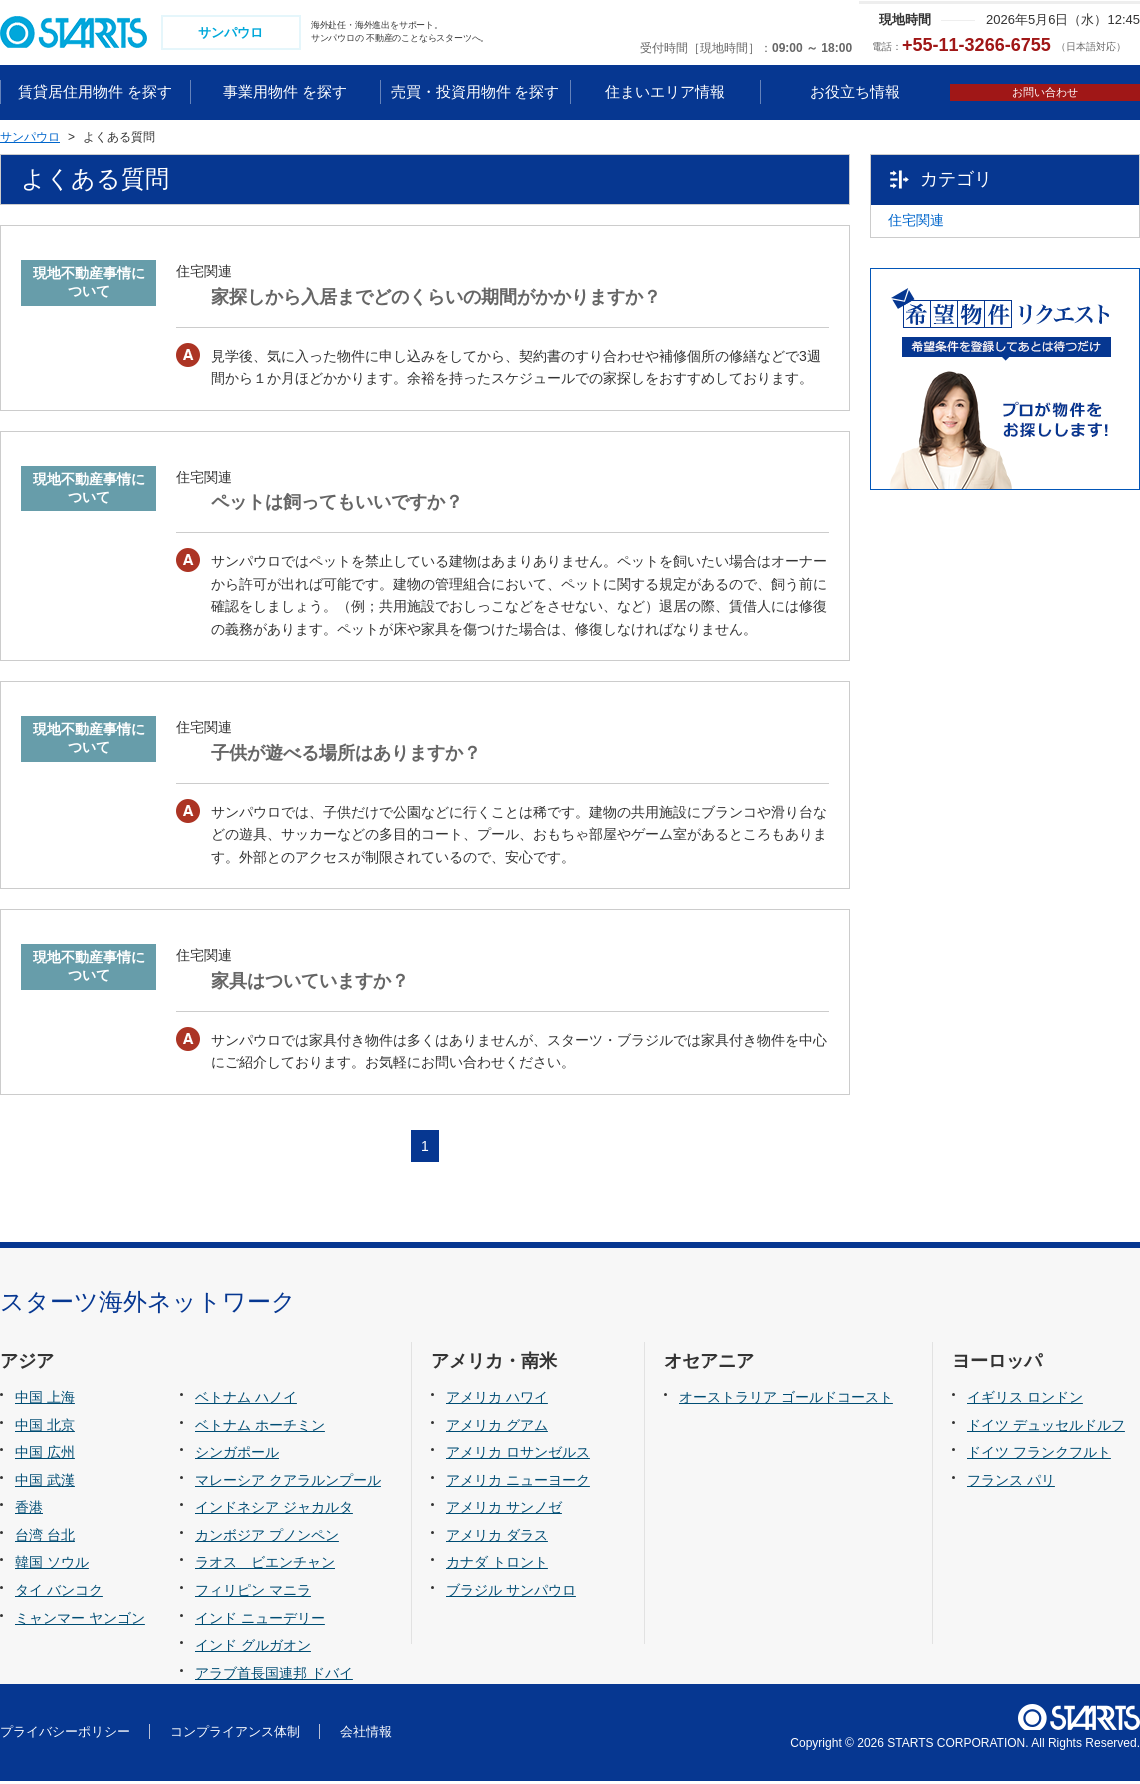 The image size is (1140, 1784). I want to click on 中国 上海, so click(45, 1400).